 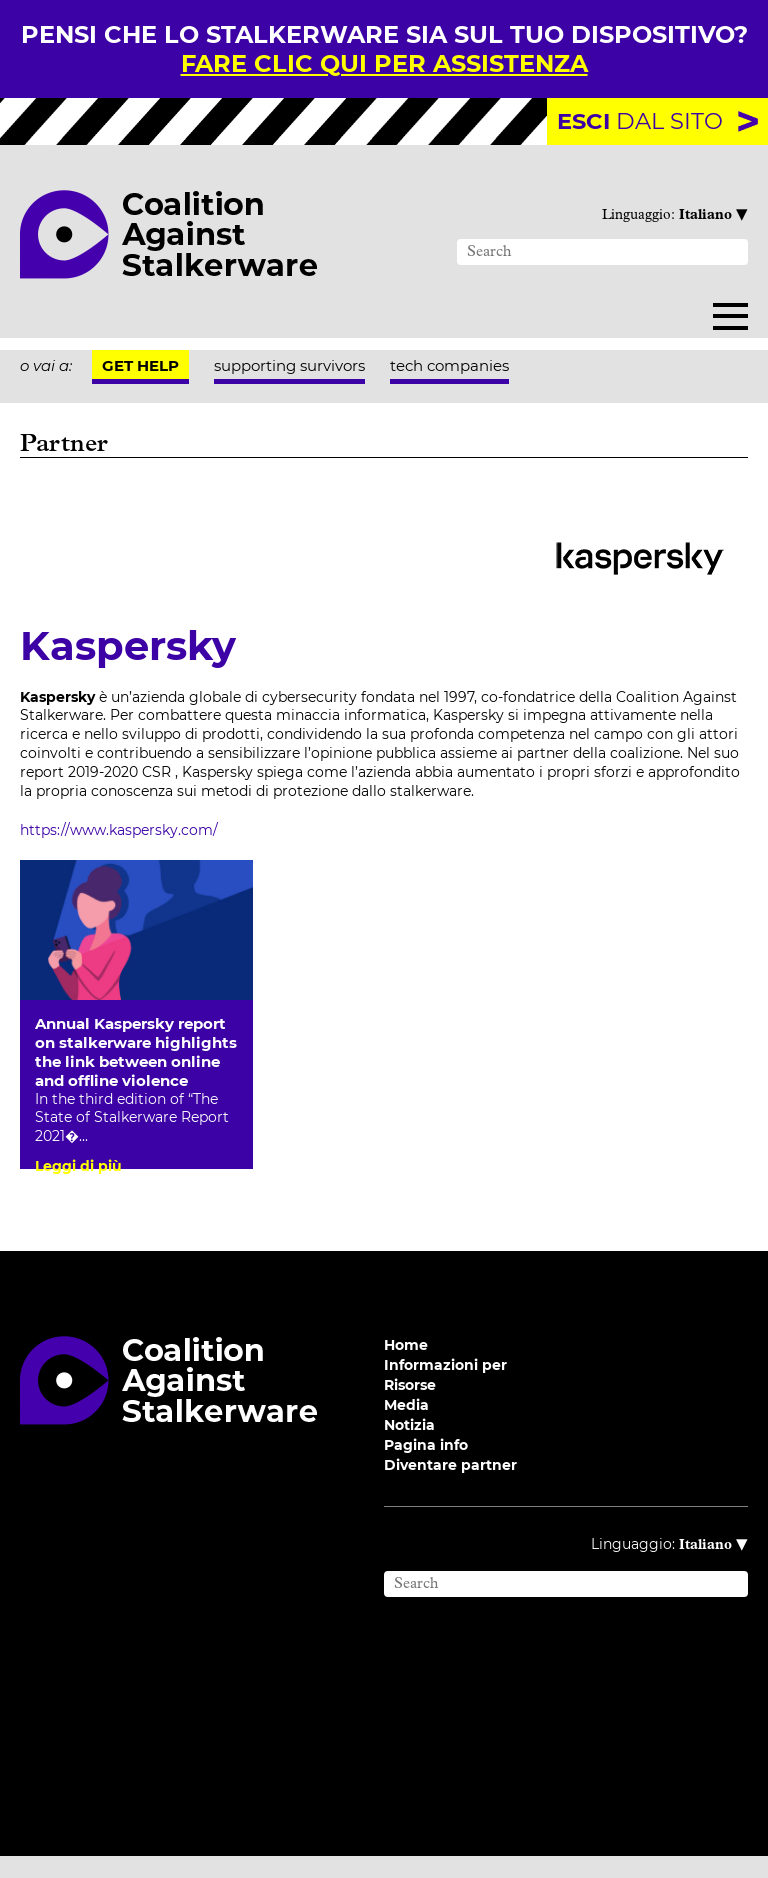 I want to click on dal sito, so click(x=640, y=121).